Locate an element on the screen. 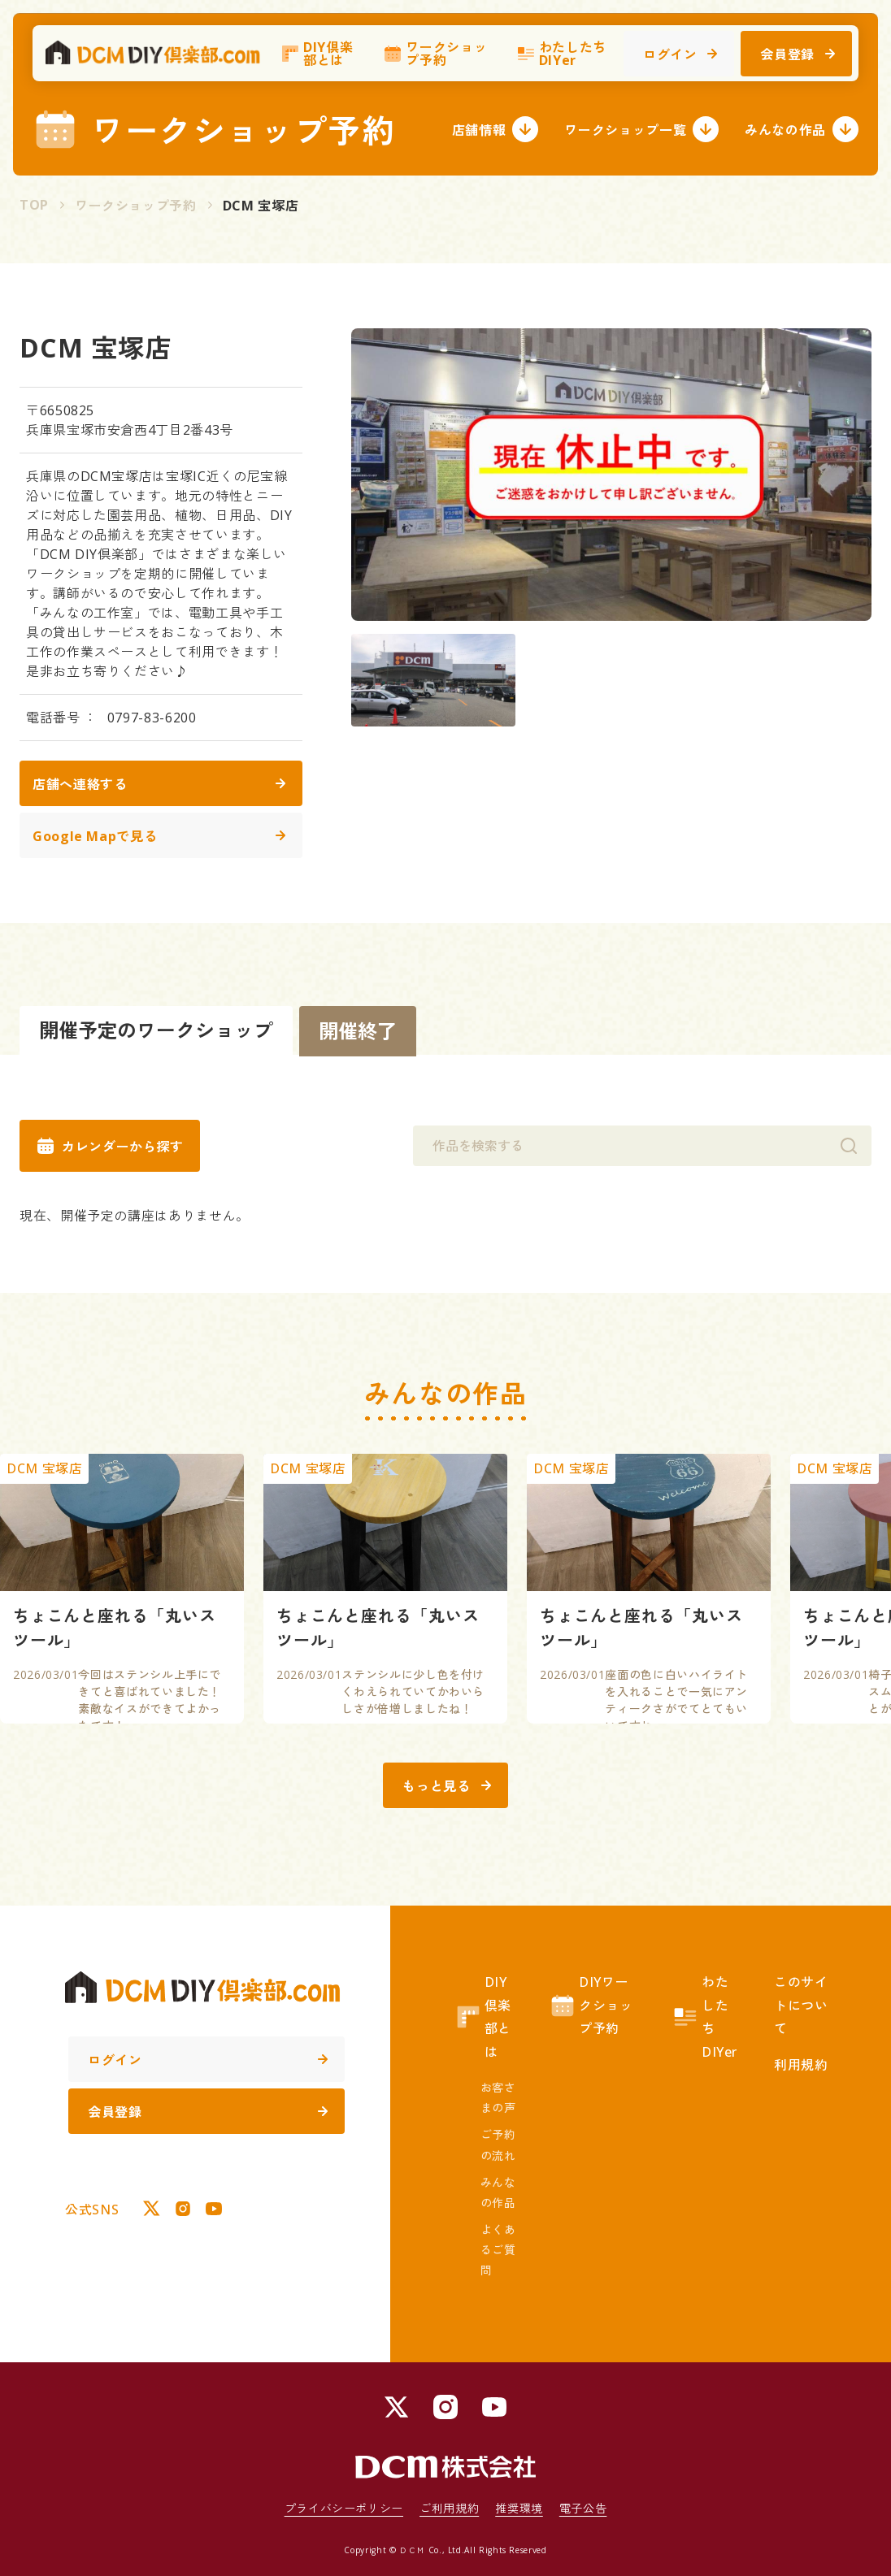 The image size is (891, 2576). プライバシーポリシー is located at coordinates (344, 2508).